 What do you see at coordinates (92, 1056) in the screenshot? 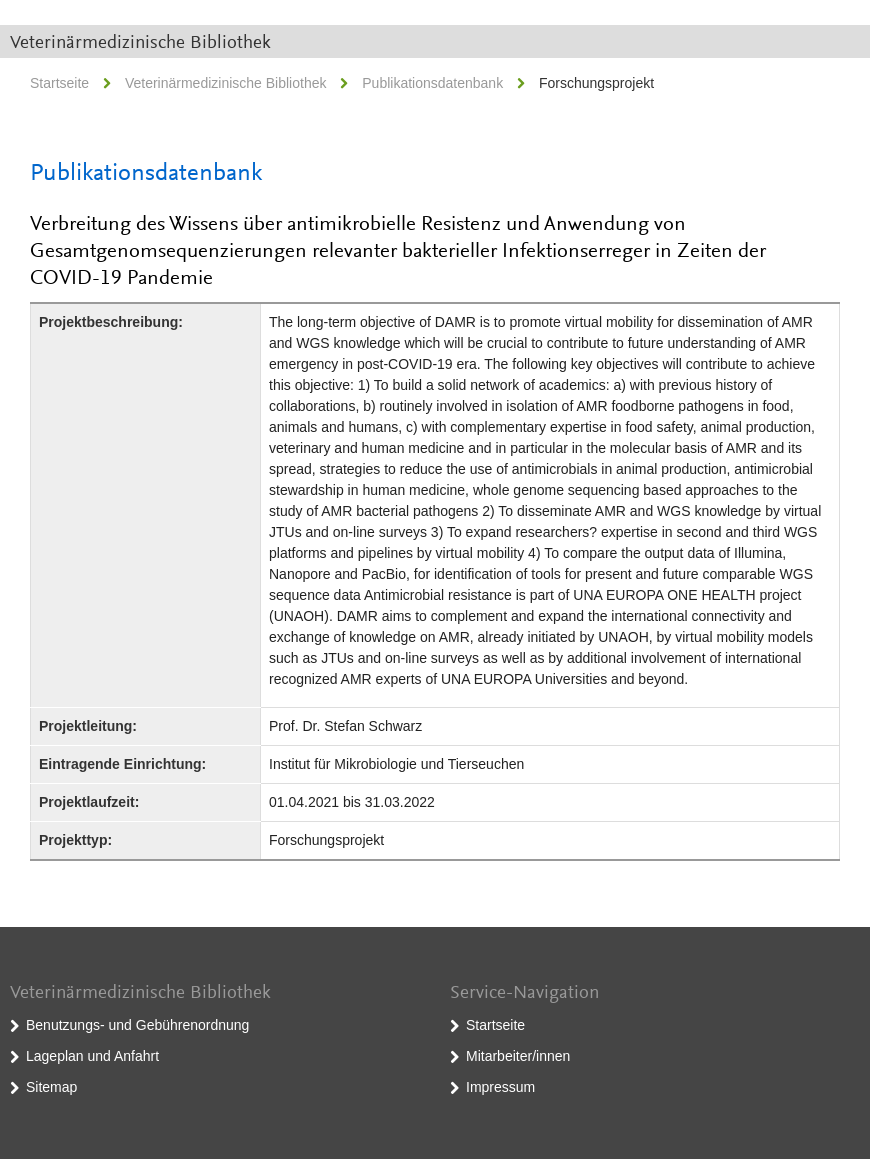
I see `Lageplan und Anfahrt` at bounding box center [92, 1056].